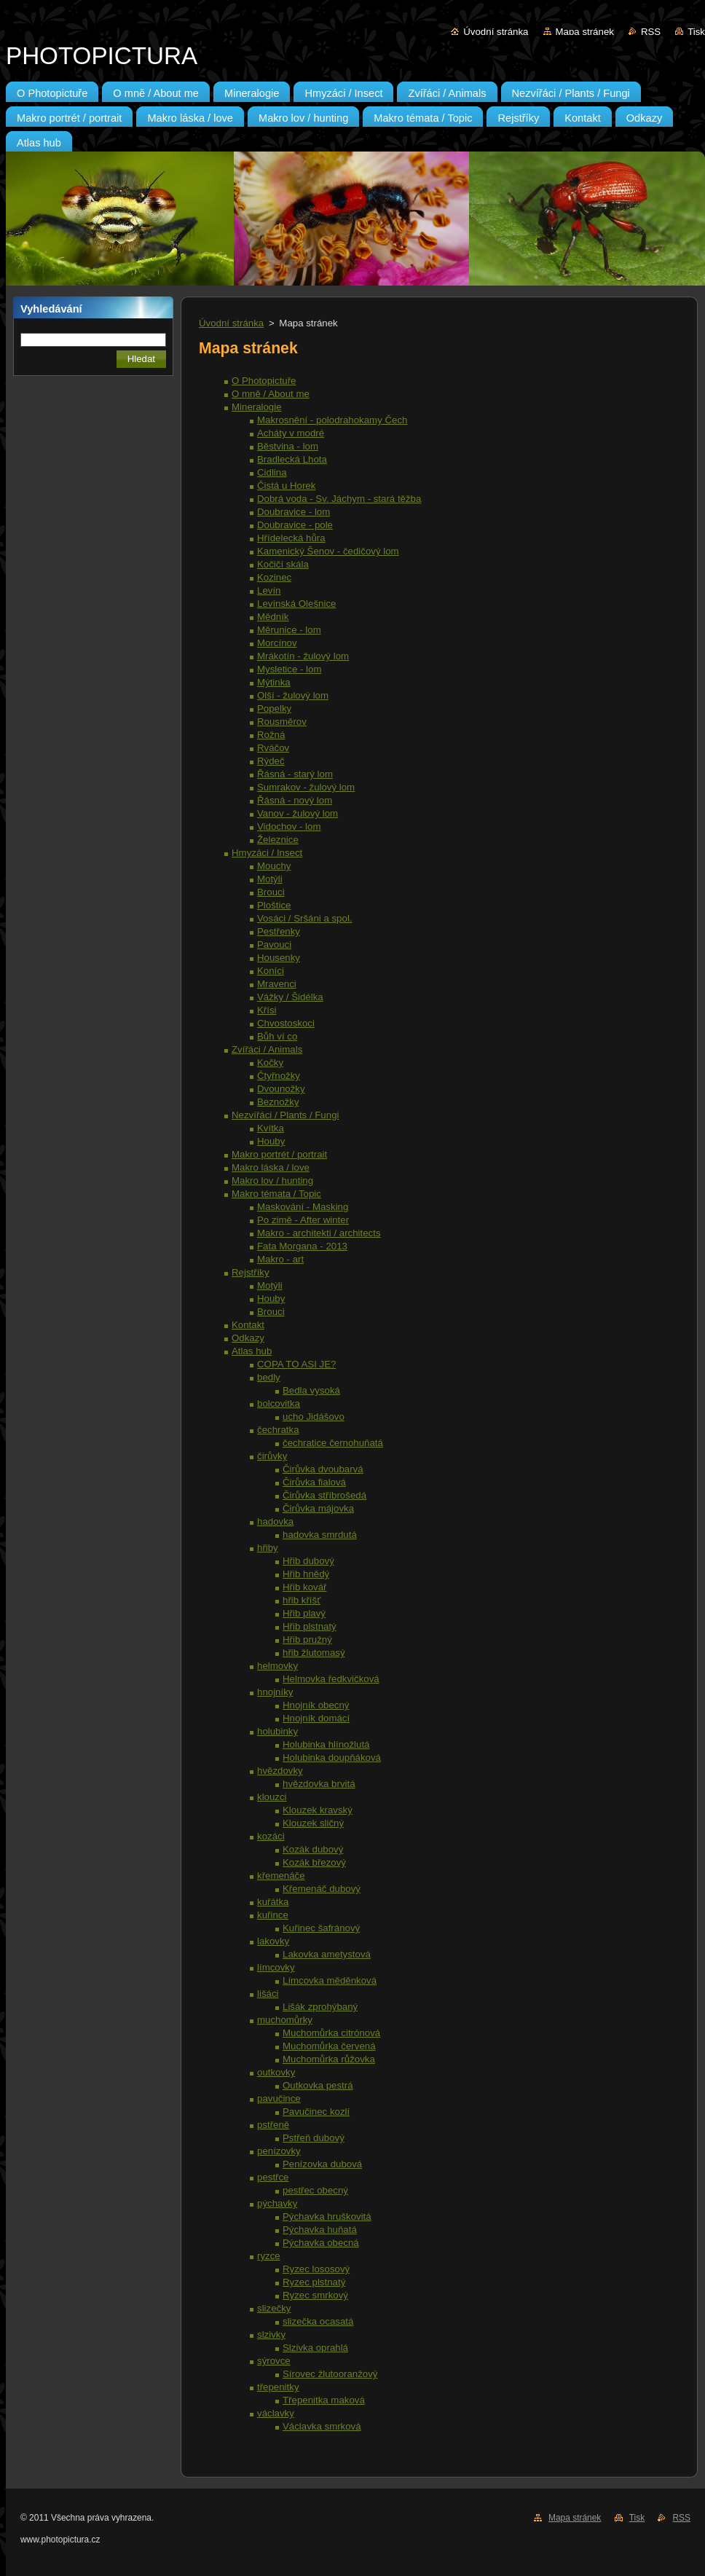  I want to click on Chvostoskoci, so click(286, 1023).